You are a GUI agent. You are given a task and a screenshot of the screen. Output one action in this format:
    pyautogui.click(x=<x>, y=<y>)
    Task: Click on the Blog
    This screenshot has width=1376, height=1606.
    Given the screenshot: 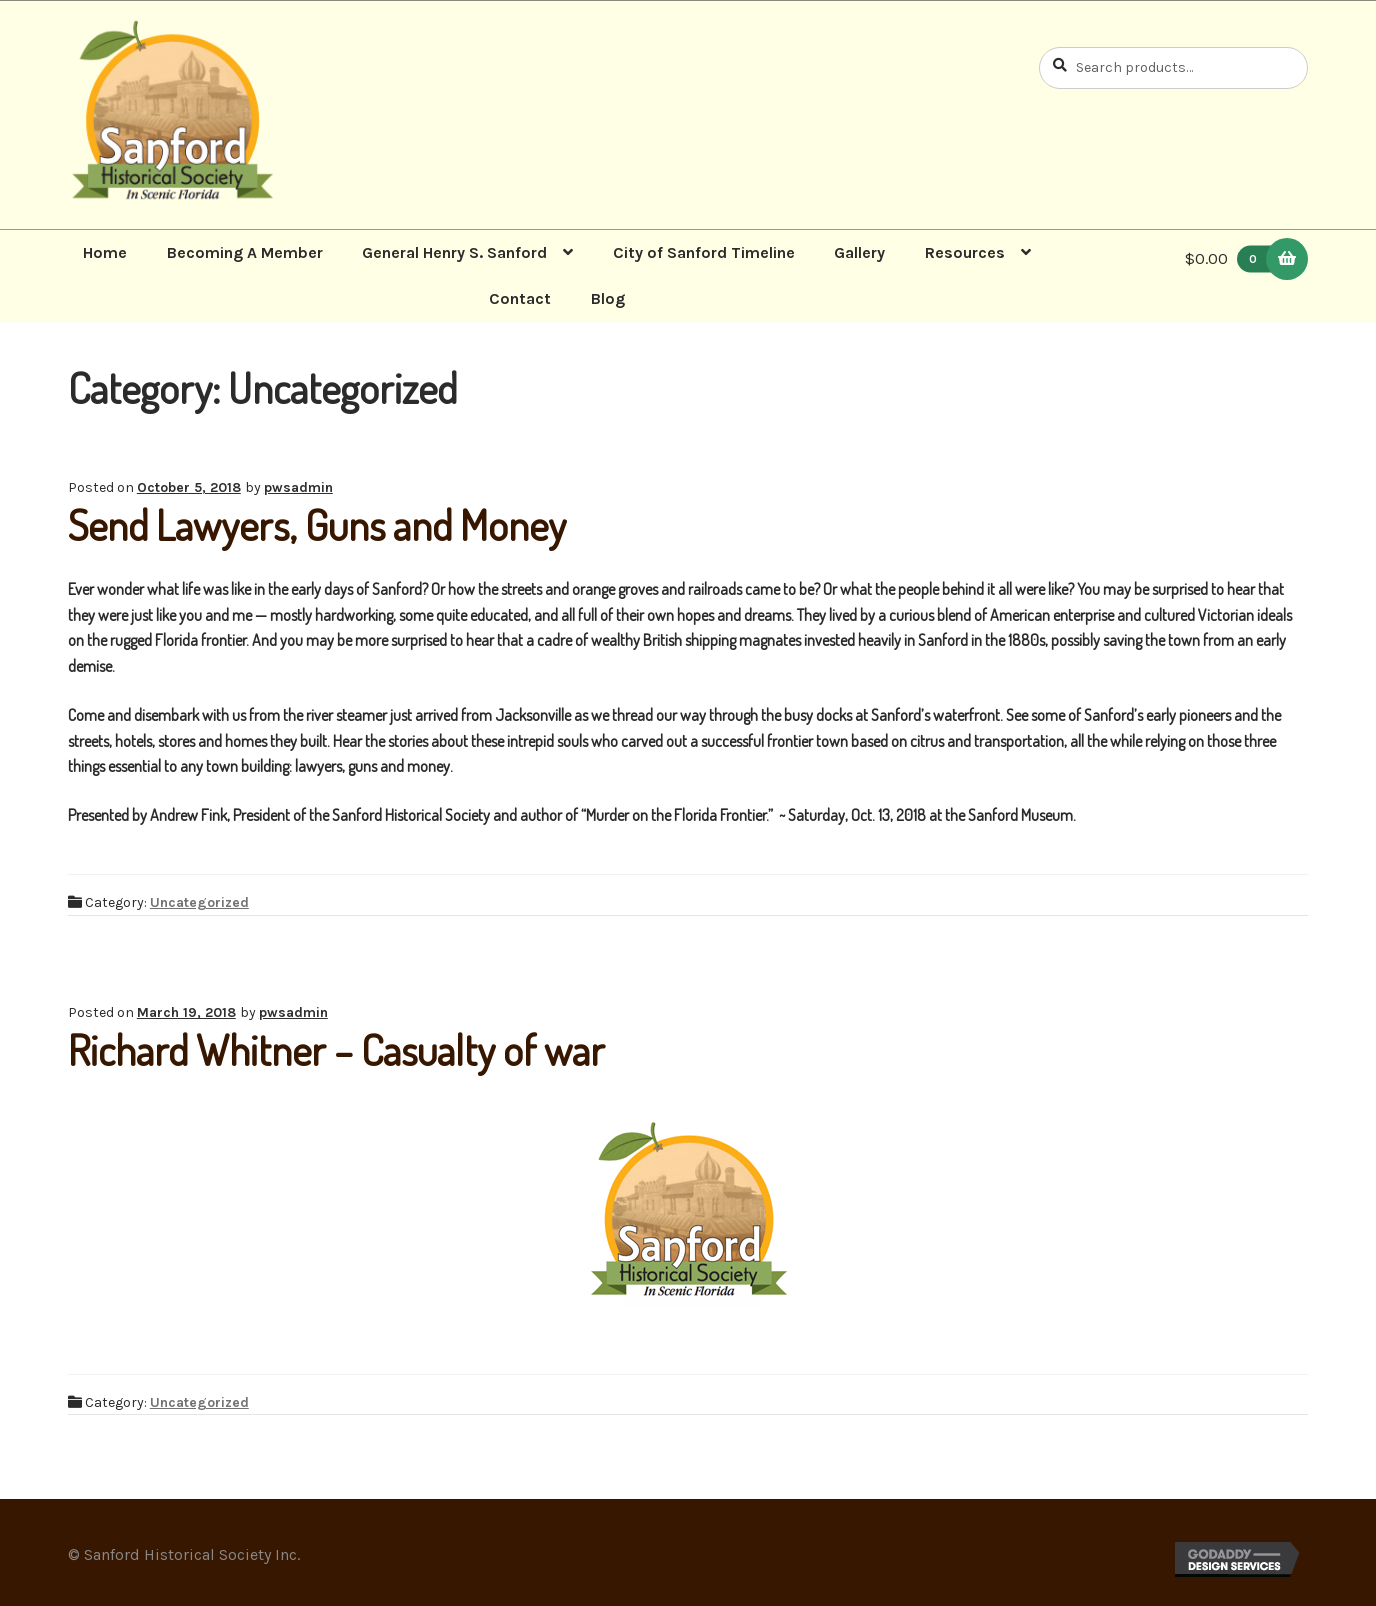 What is the action you would take?
    pyautogui.click(x=608, y=298)
    